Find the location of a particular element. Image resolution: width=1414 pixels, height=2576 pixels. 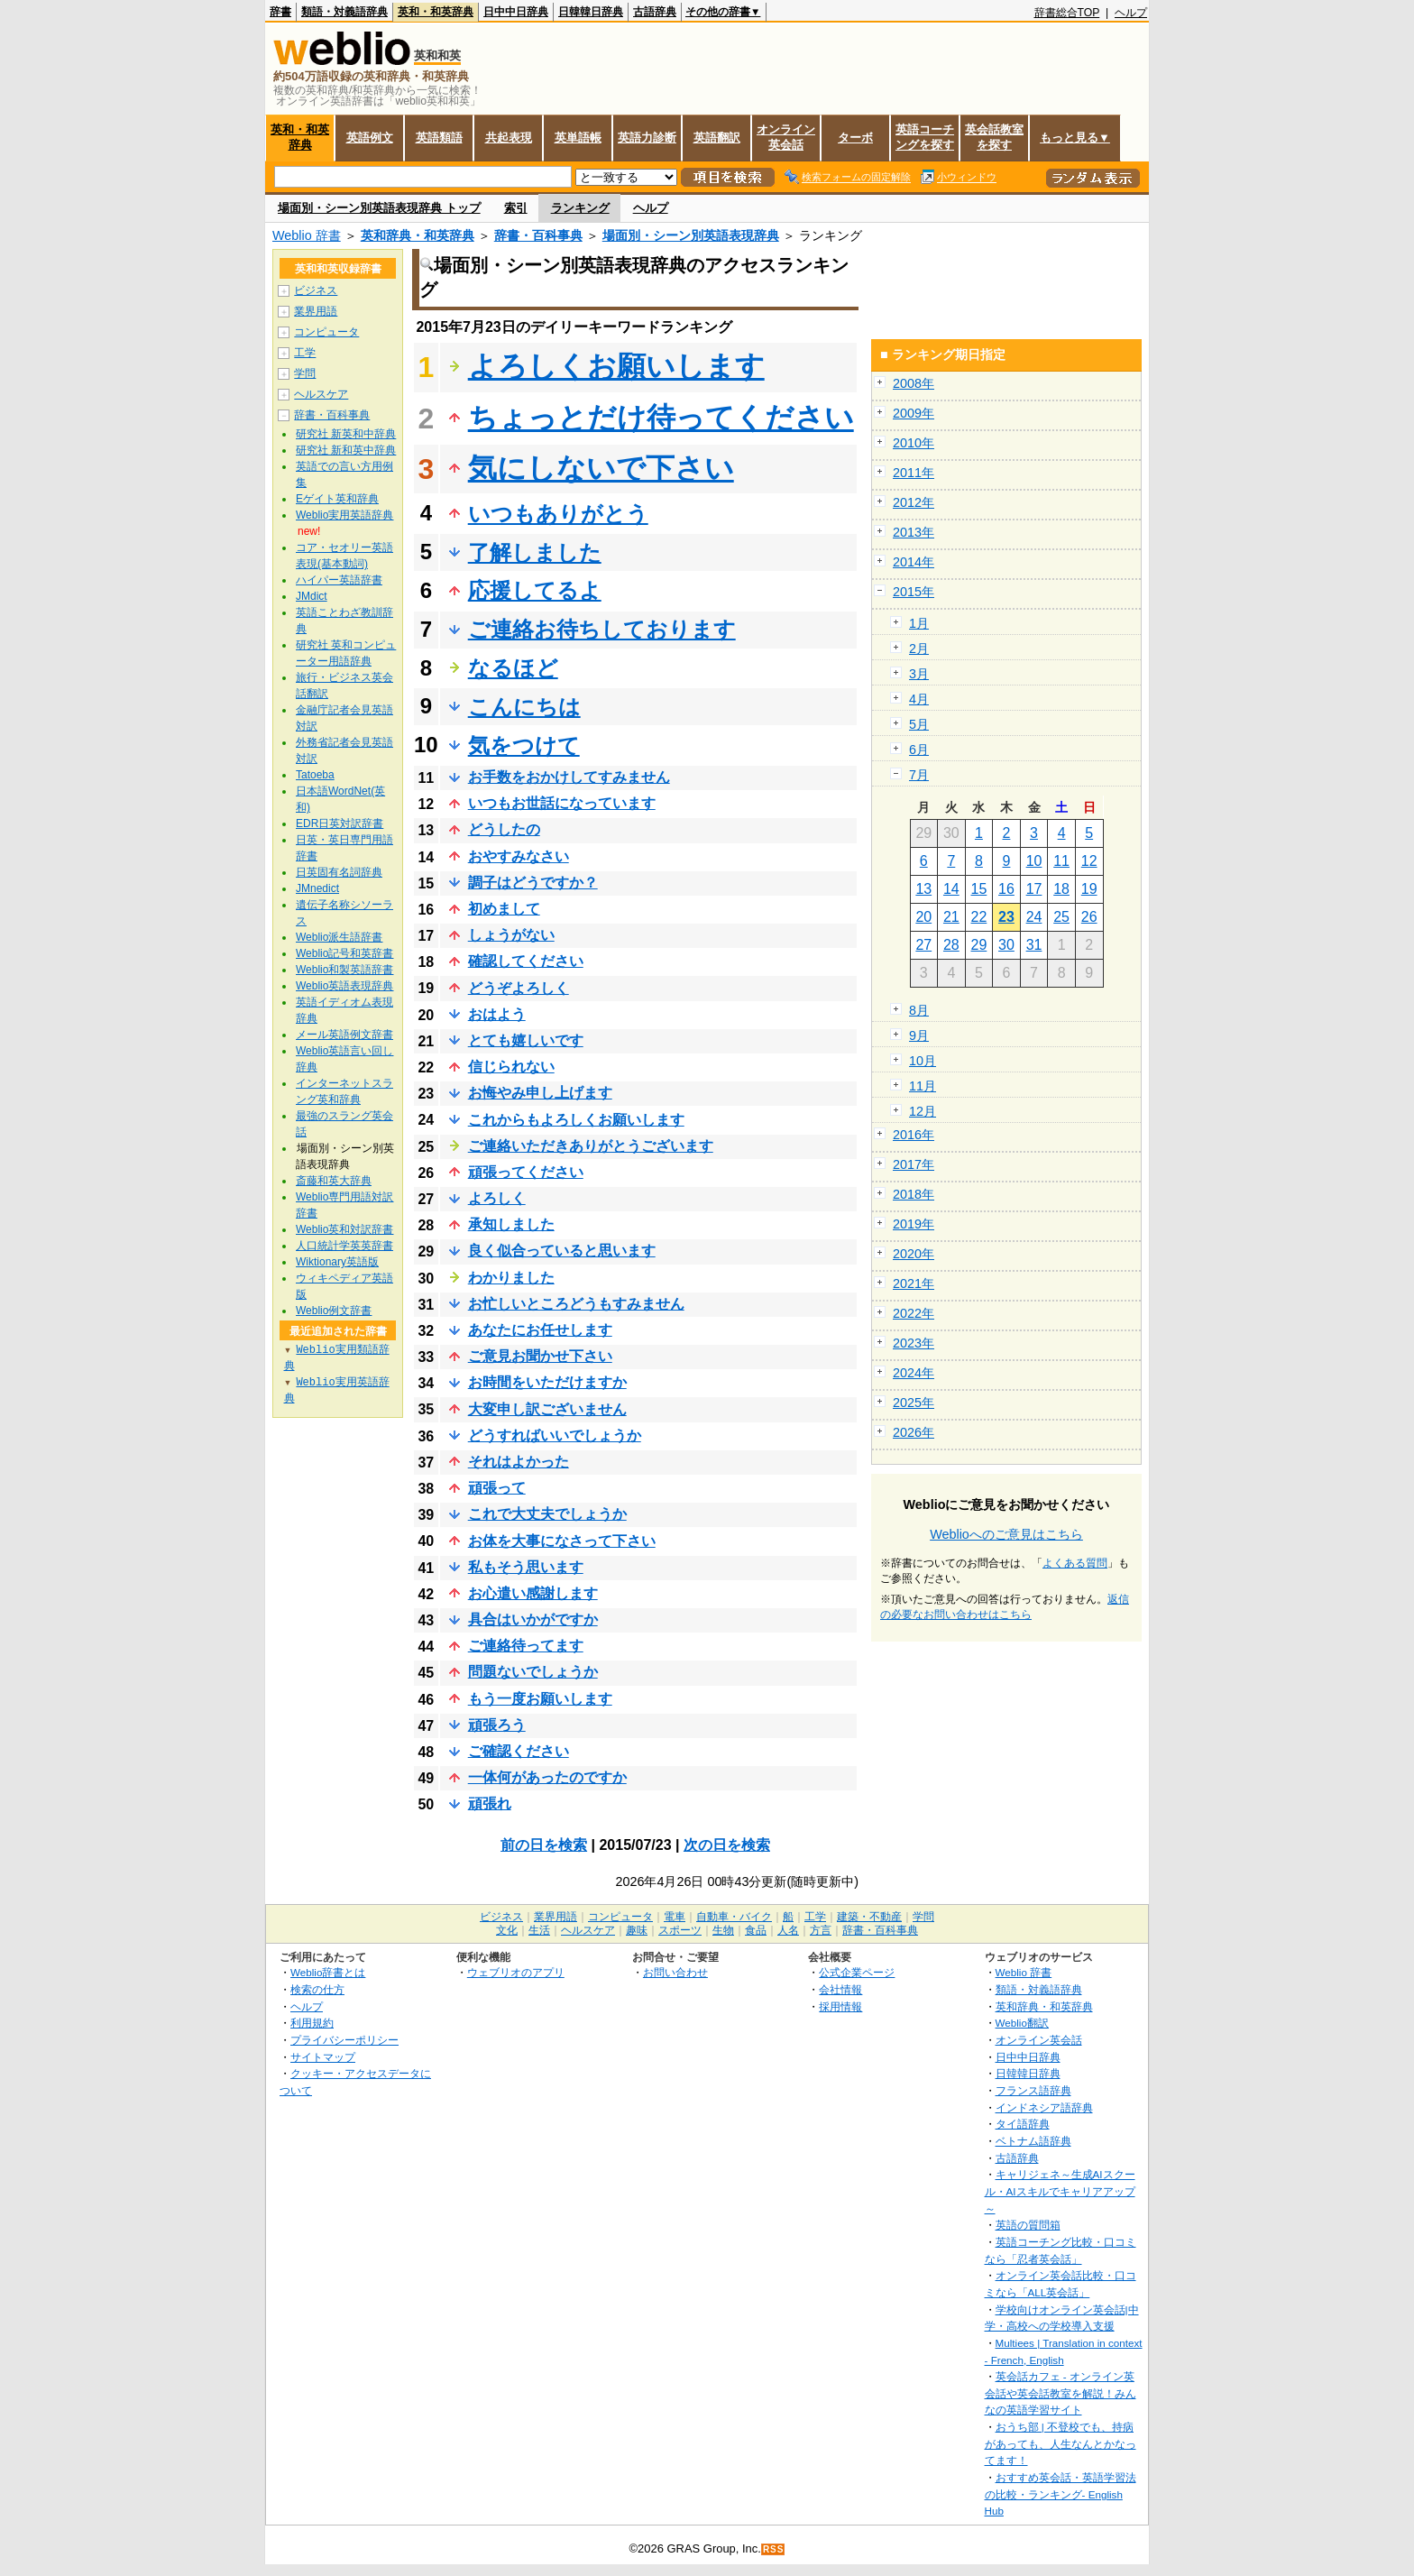

古語辞典 is located at coordinates (654, 11).